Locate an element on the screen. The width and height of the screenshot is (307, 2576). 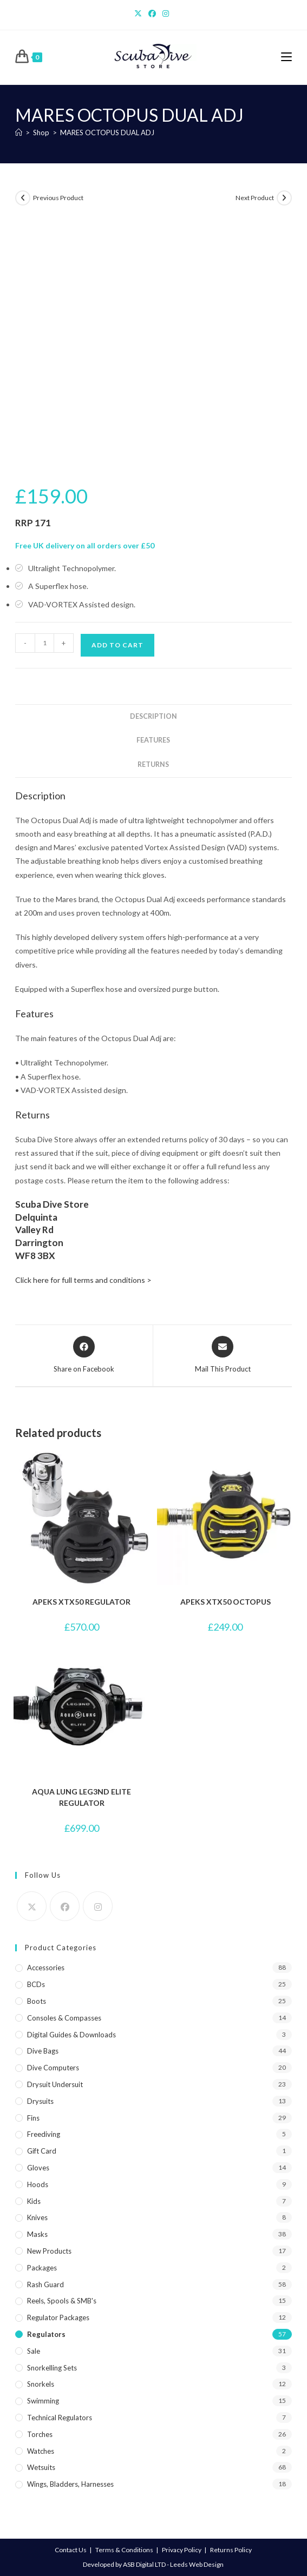
Consoles & Compasses is located at coordinates (64, 2018).